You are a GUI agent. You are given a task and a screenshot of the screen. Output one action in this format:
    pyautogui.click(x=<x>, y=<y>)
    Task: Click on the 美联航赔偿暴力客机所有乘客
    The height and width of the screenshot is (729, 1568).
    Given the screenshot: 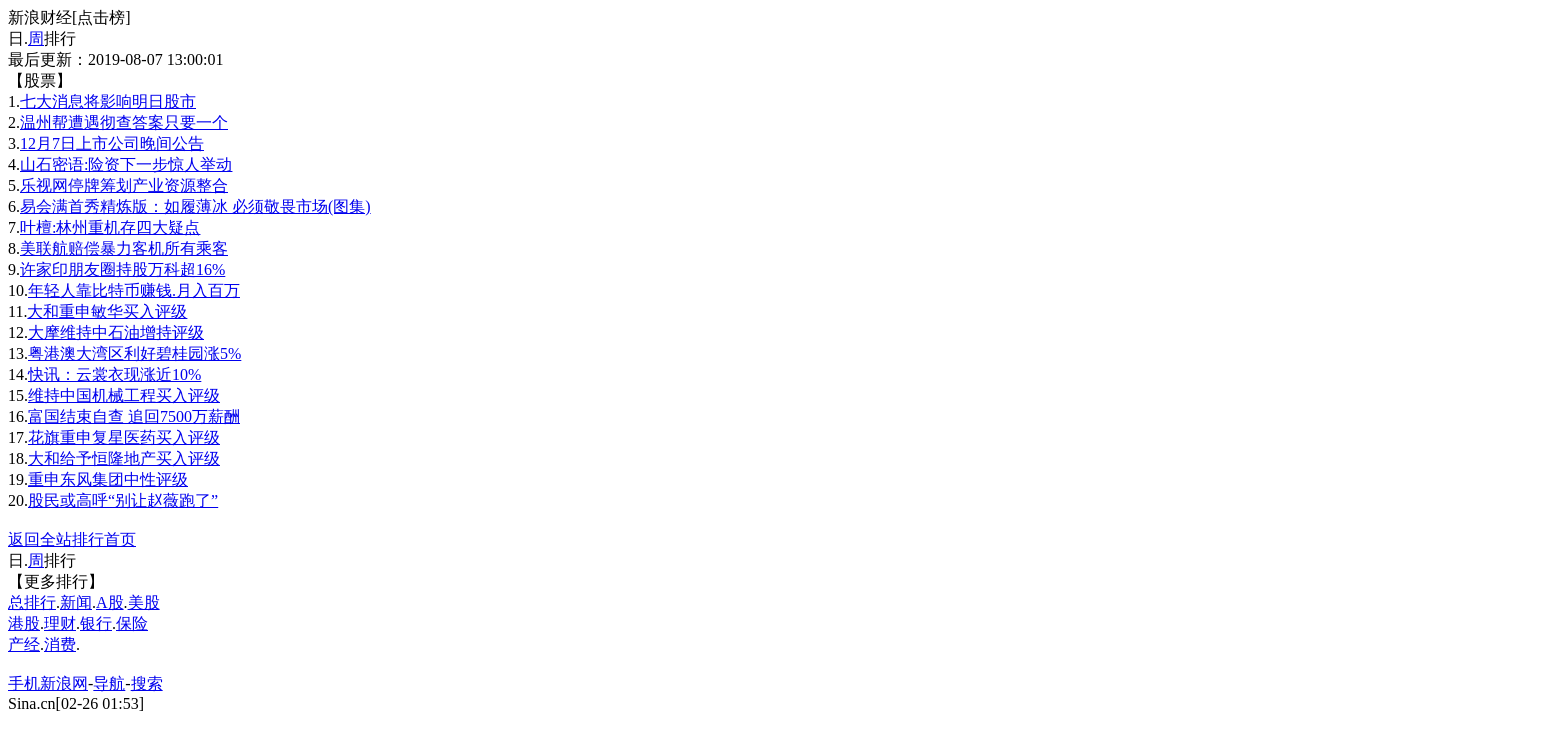 What is the action you would take?
    pyautogui.click(x=124, y=248)
    